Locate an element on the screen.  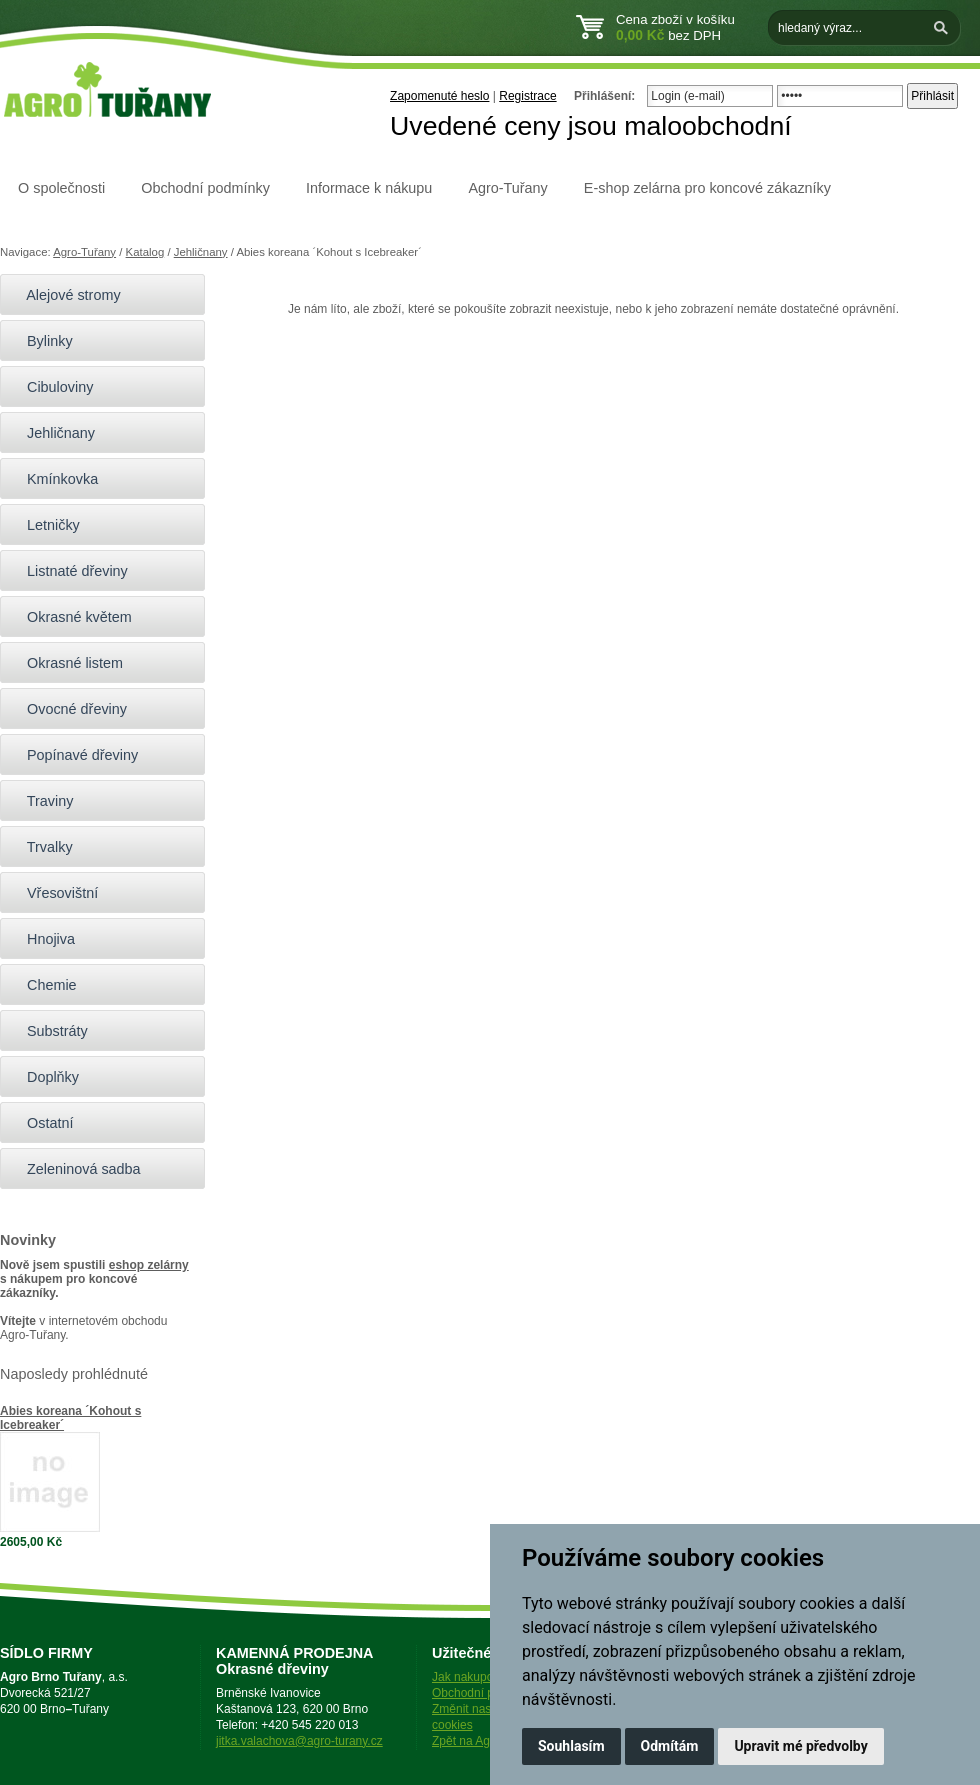
Popínavé dřeviny is located at coordinates (74, 755).